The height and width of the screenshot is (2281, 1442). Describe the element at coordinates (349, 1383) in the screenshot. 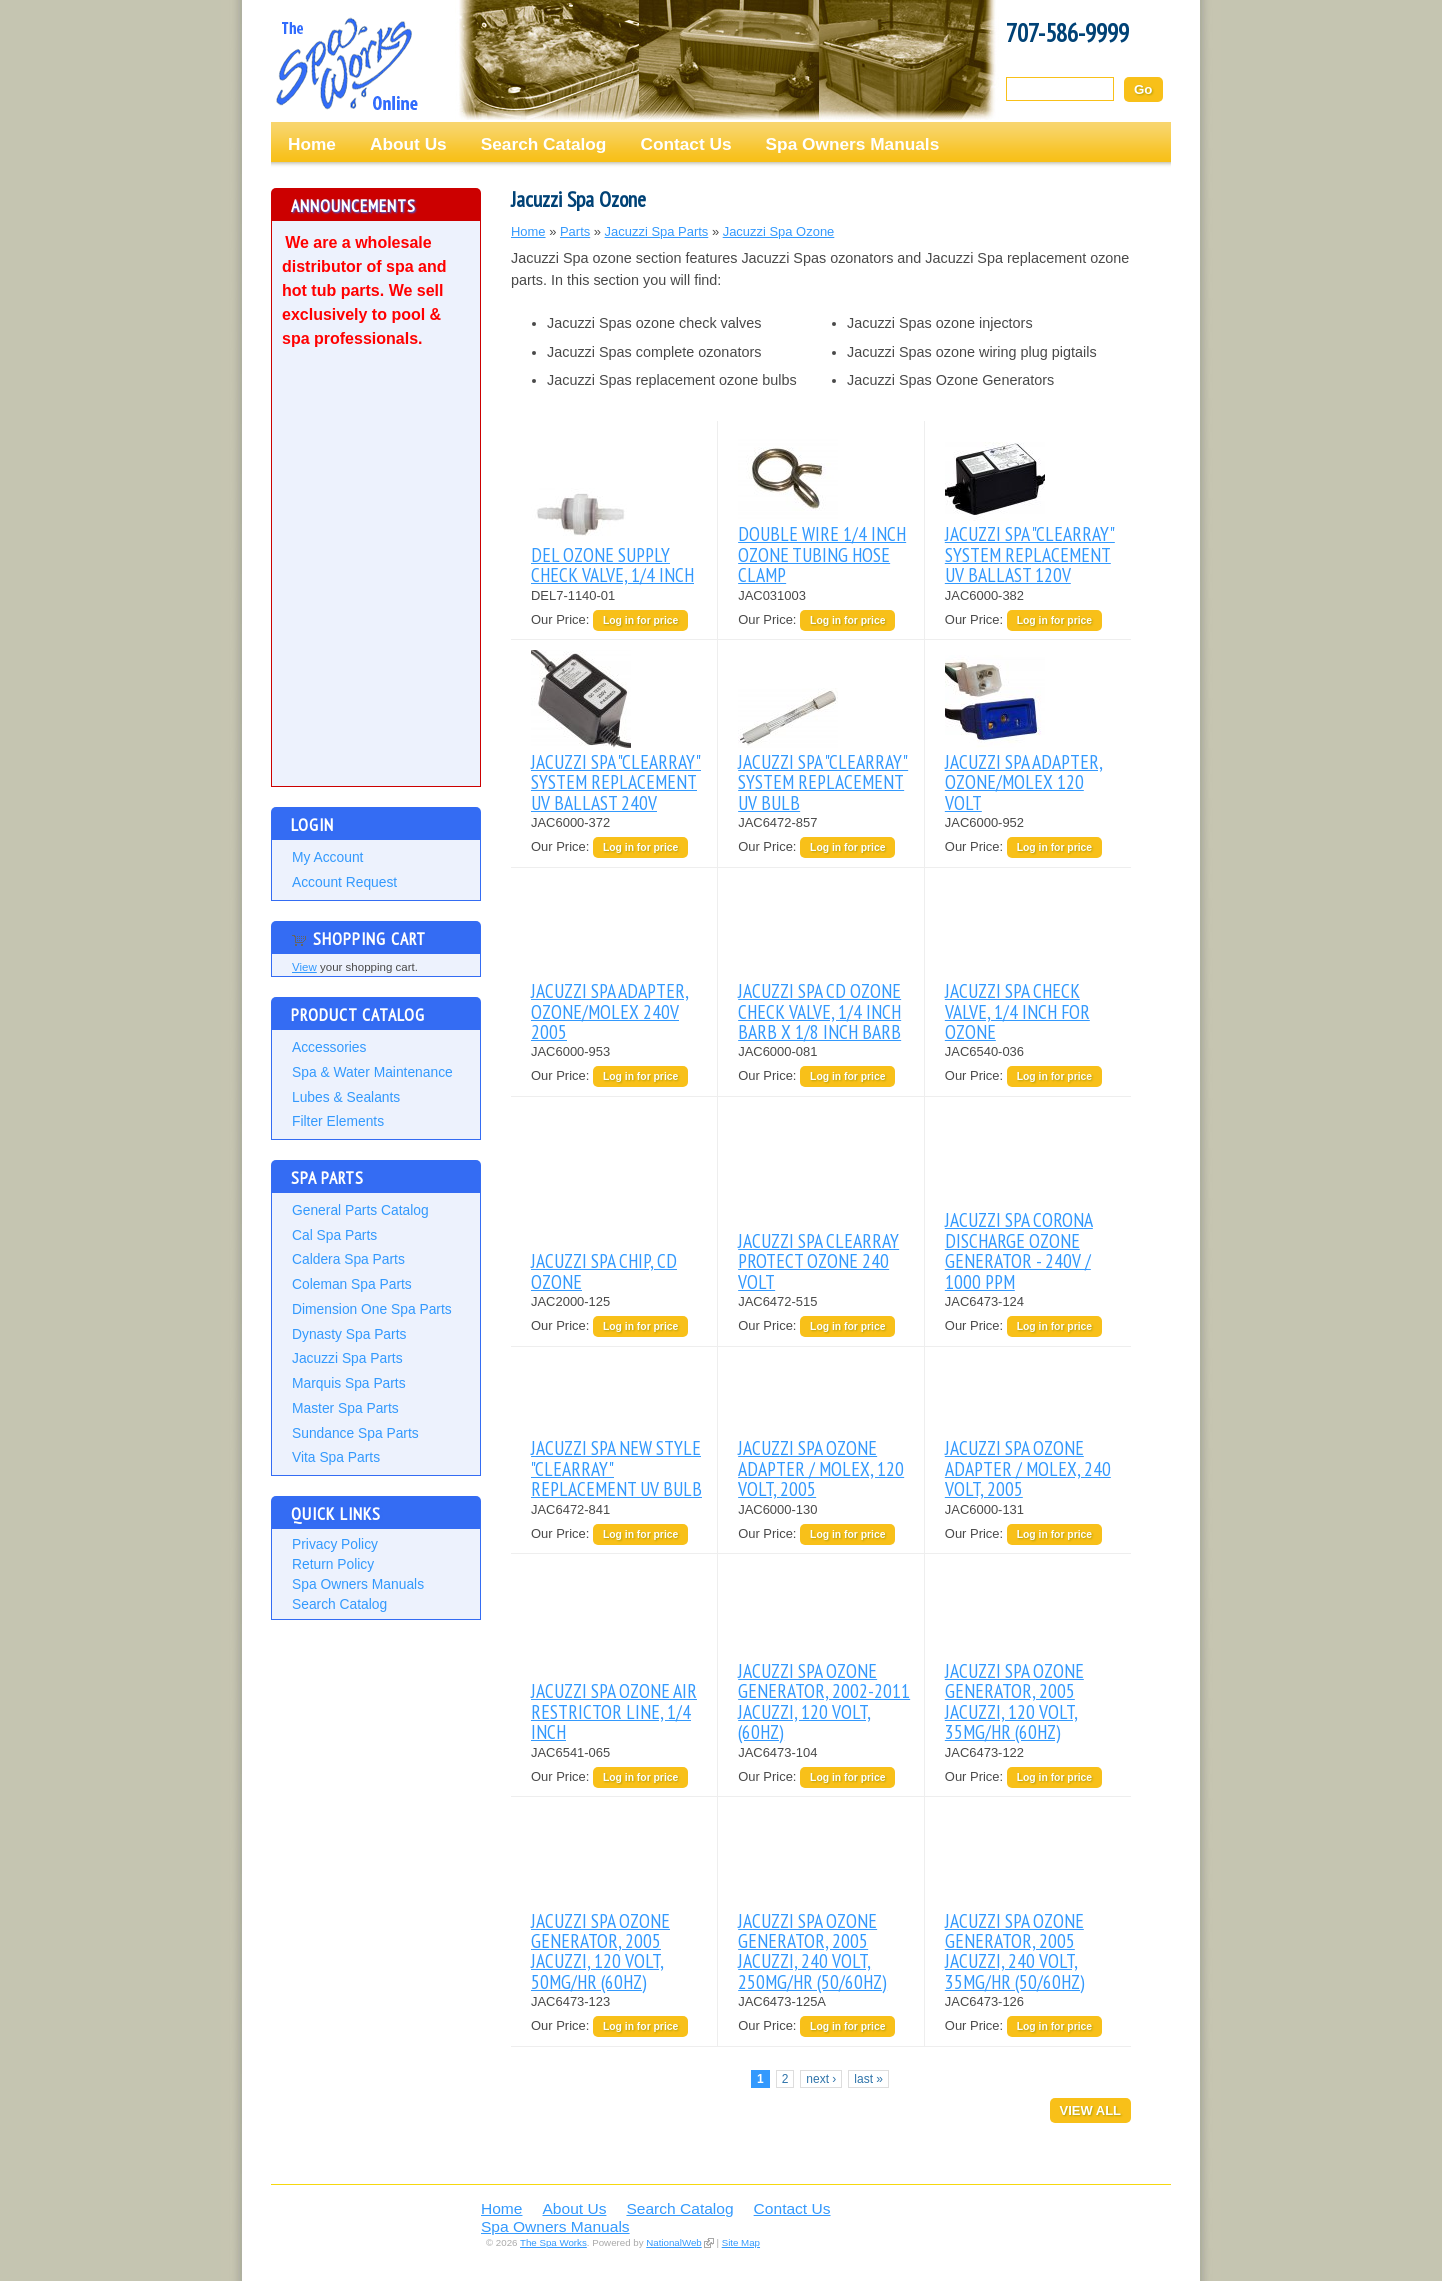

I see `Marquis Spa Parts` at that location.